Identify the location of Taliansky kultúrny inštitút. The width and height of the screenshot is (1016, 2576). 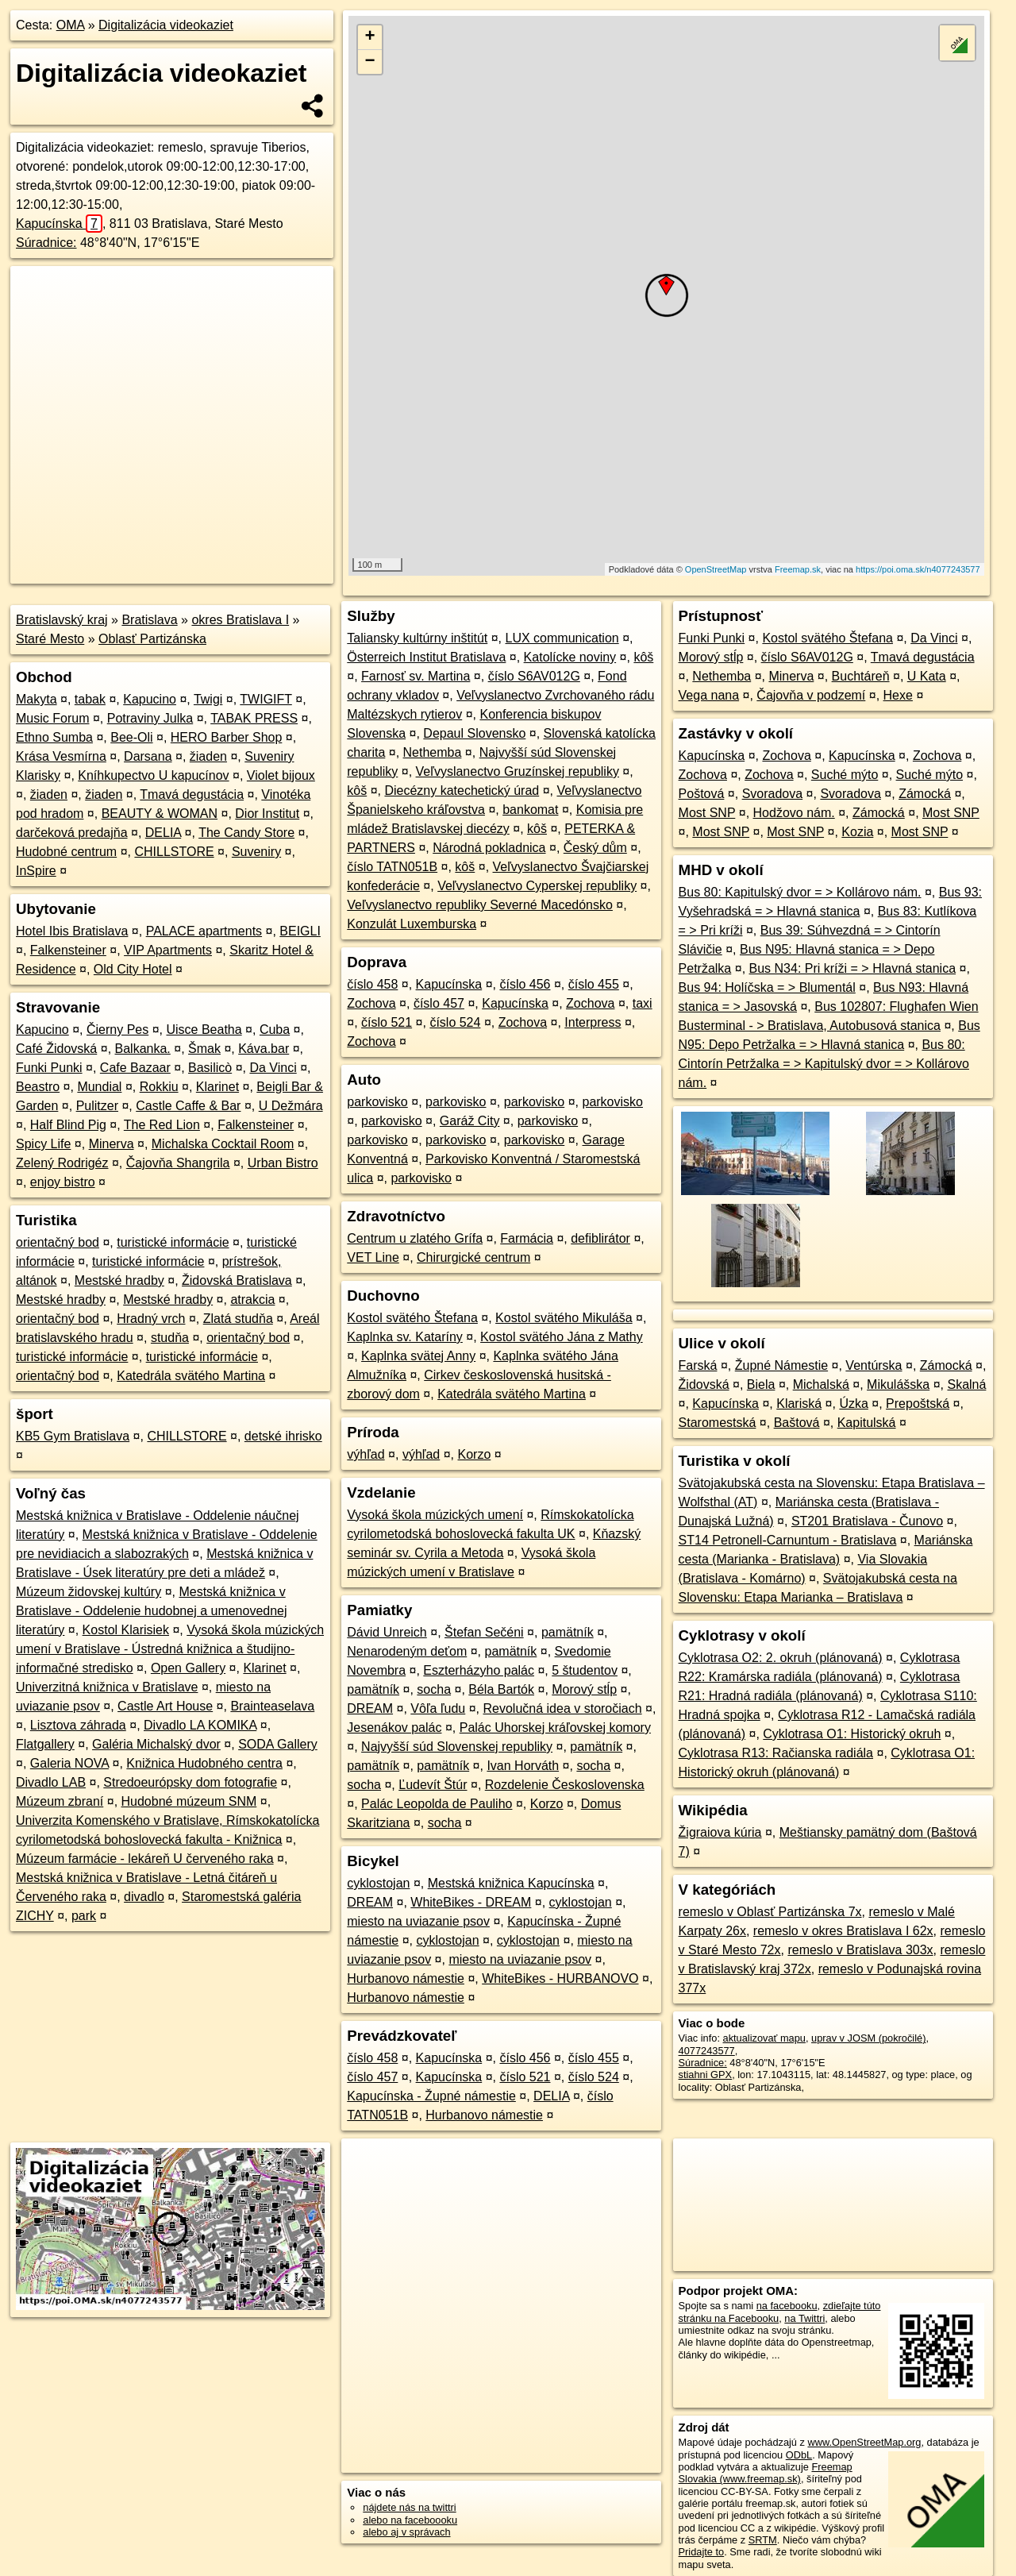
(417, 638).